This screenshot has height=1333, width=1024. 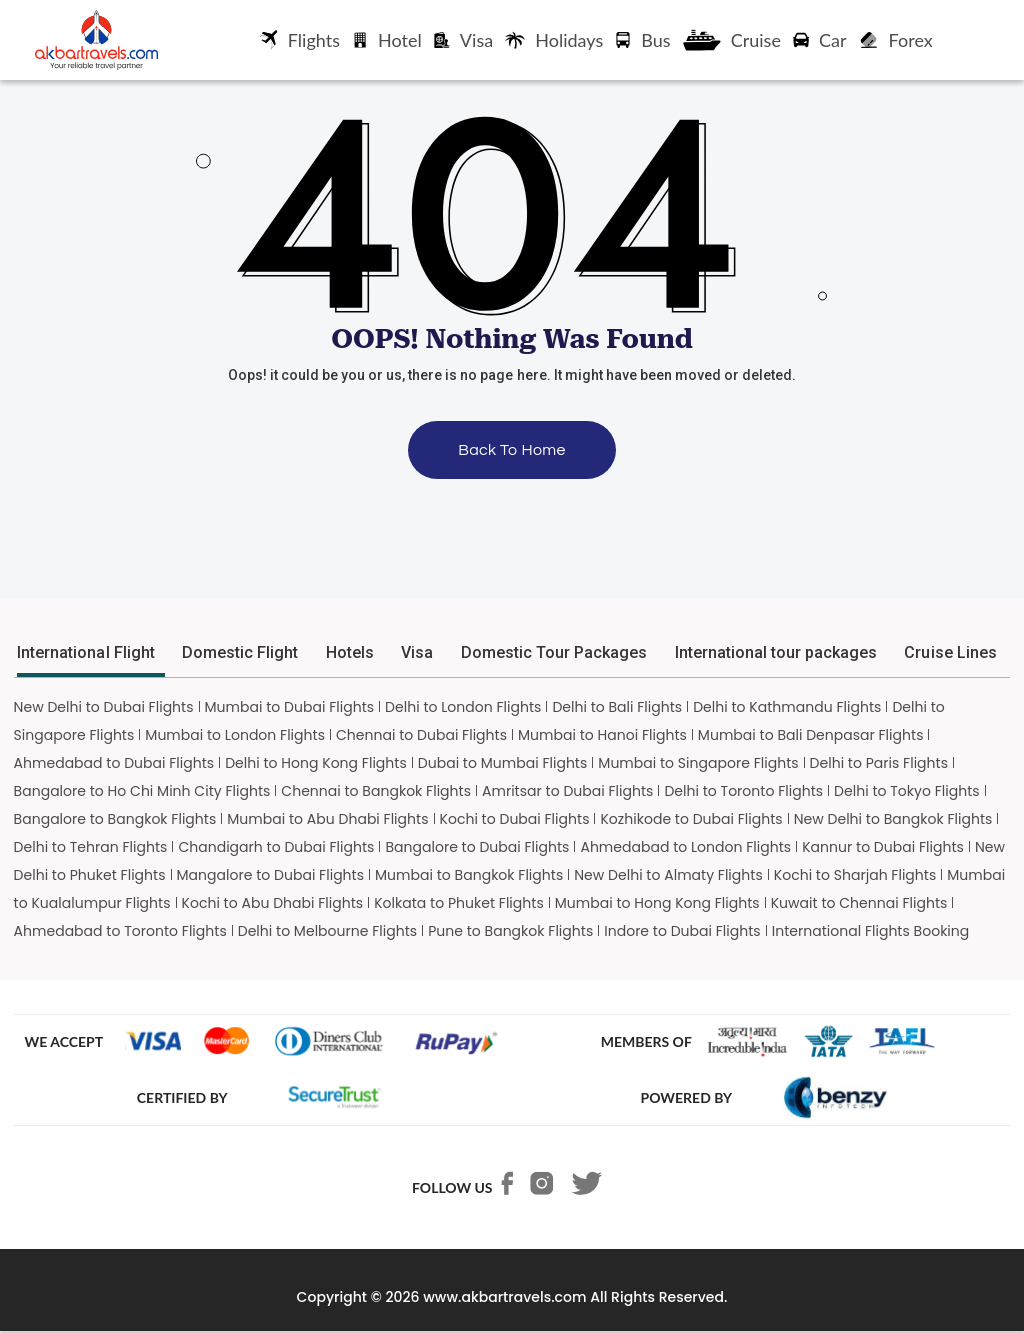 I want to click on Delhi to Tokyo Flights, so click(x=907, y=791).